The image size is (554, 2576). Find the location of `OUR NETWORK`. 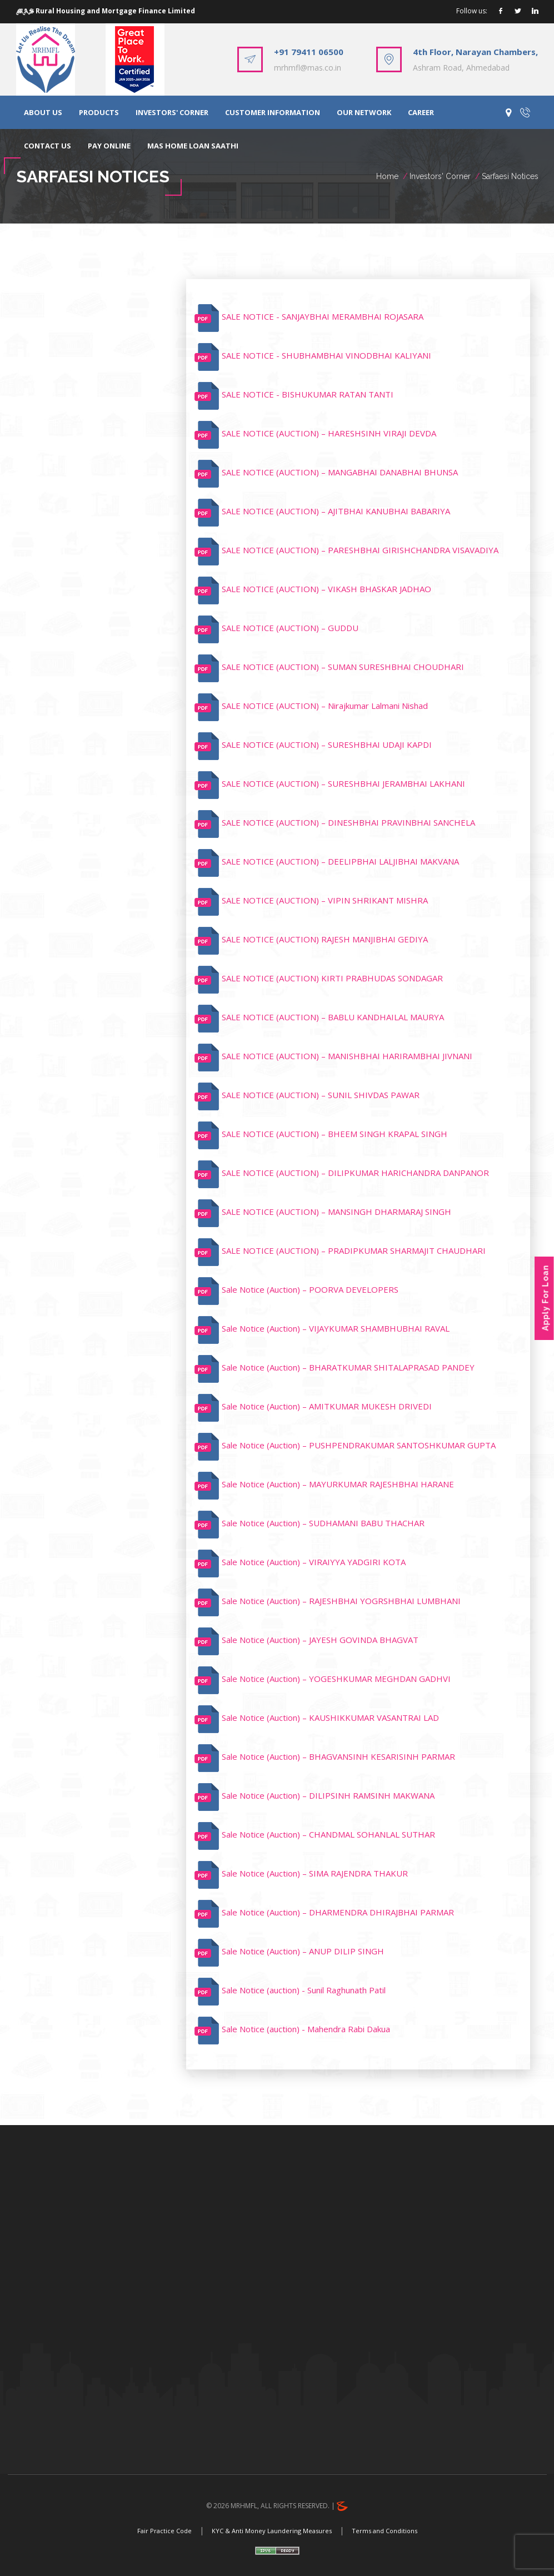

OUR NETWORK is located at coordinates (364, 112).